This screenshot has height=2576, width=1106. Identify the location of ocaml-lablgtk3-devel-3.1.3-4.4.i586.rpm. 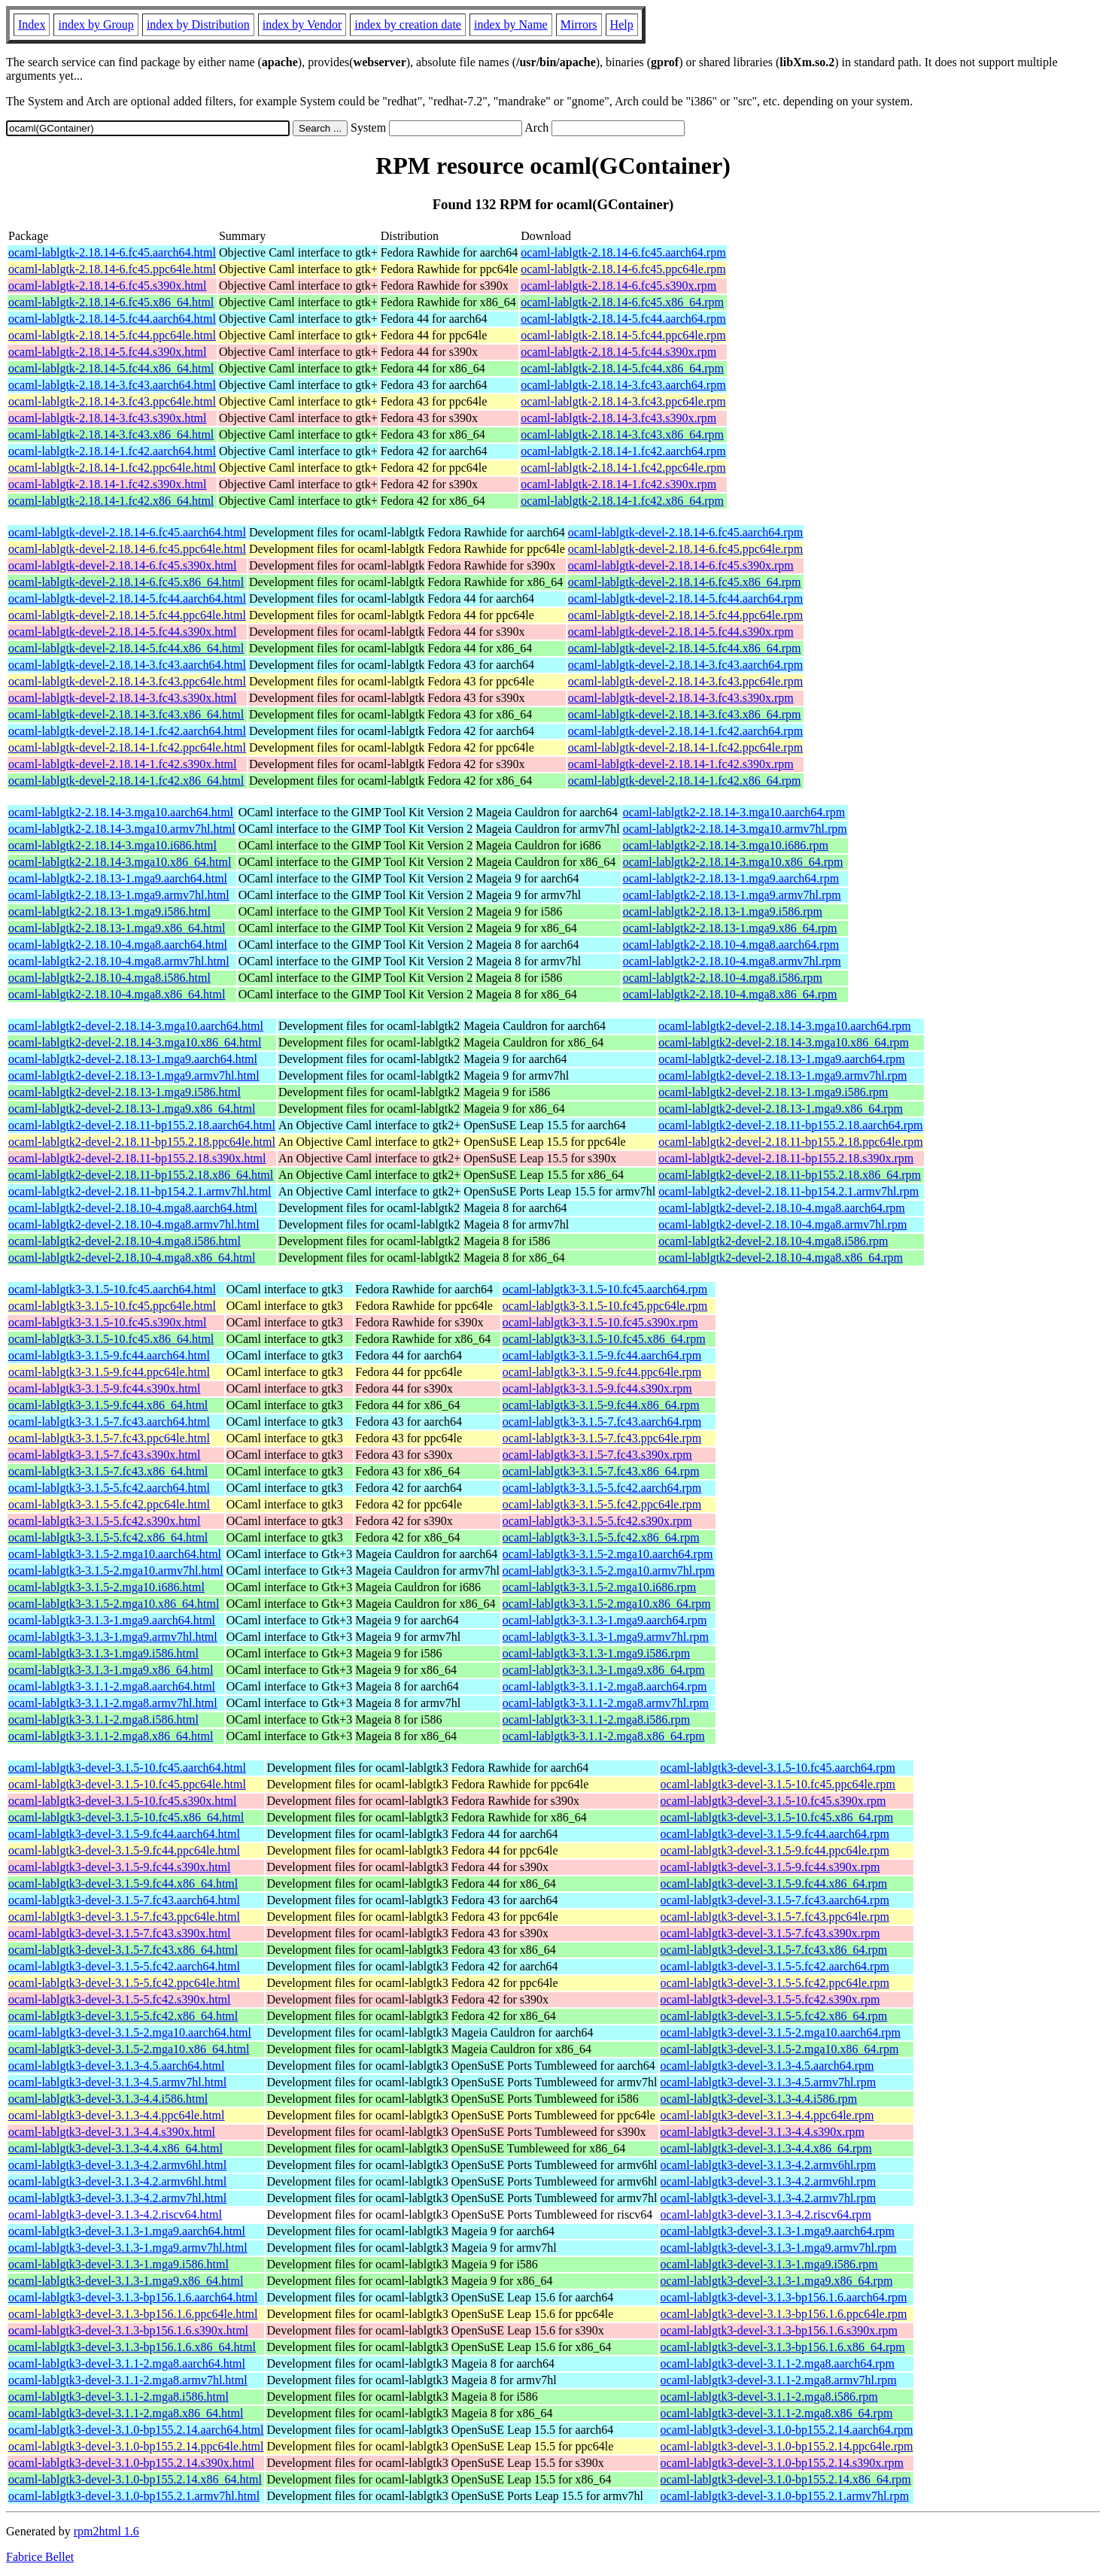
(759, 2098).